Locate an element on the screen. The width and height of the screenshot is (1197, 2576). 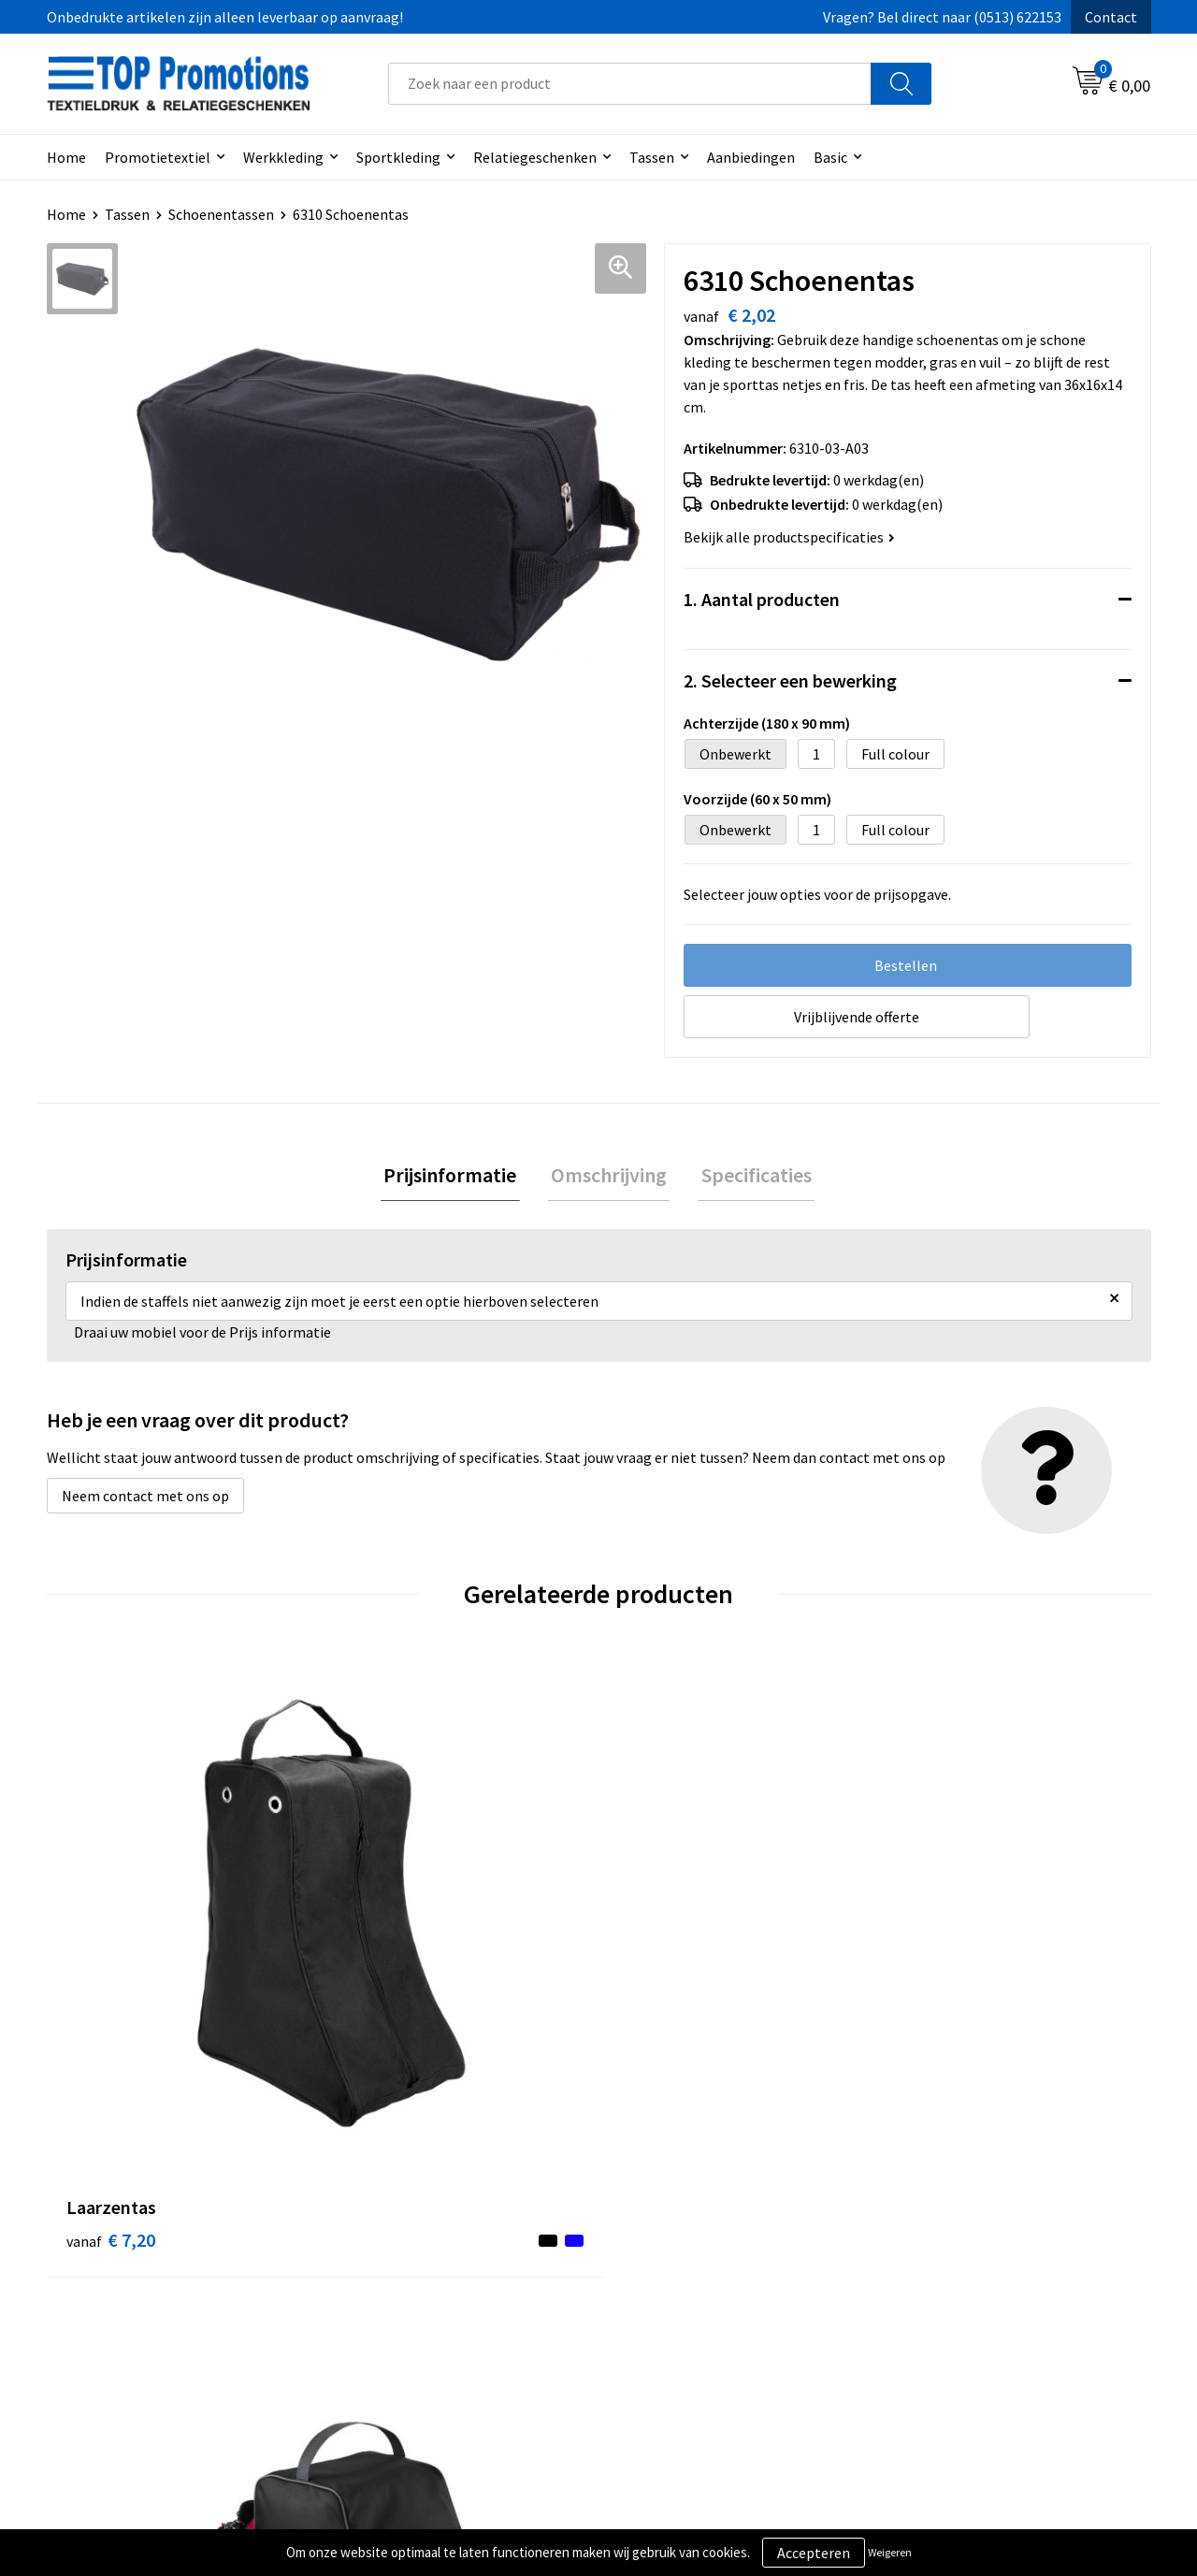
Omschrijving [presentation] is located at coordinates (609, 1177).